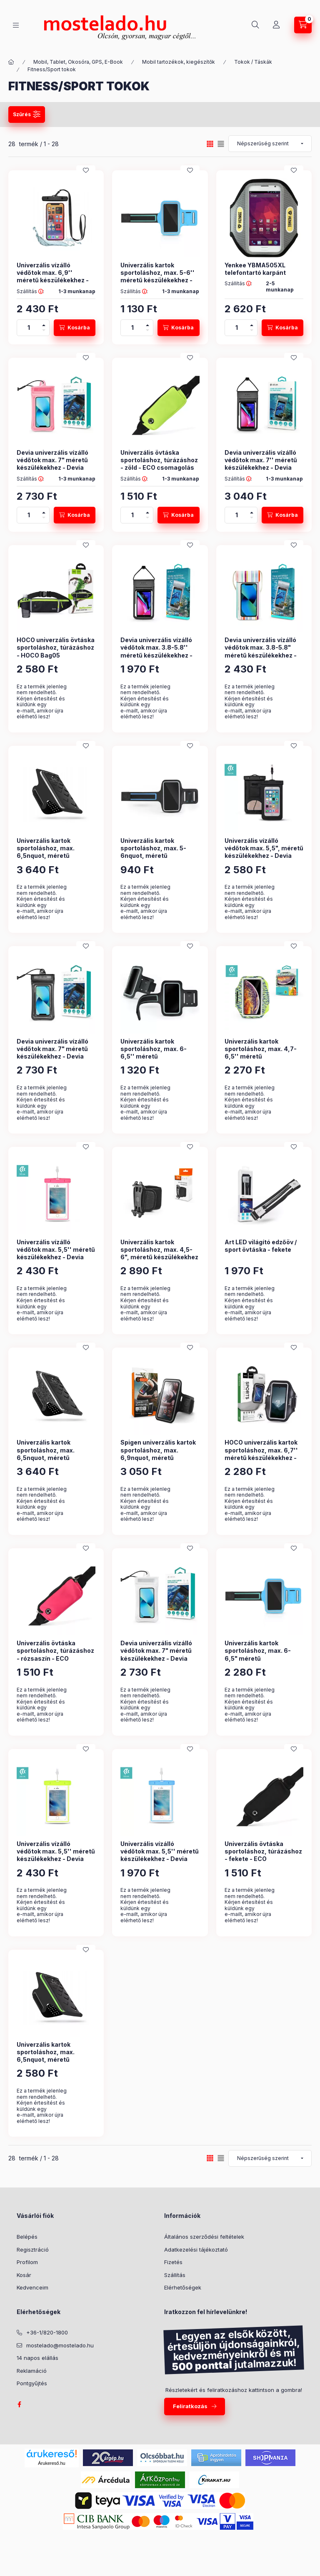 The image size is (320, 2576). What do you see at coordinates (33, 2249) in the screenshot?
I see `Regisztráció` at bounding box center [33, 2249].